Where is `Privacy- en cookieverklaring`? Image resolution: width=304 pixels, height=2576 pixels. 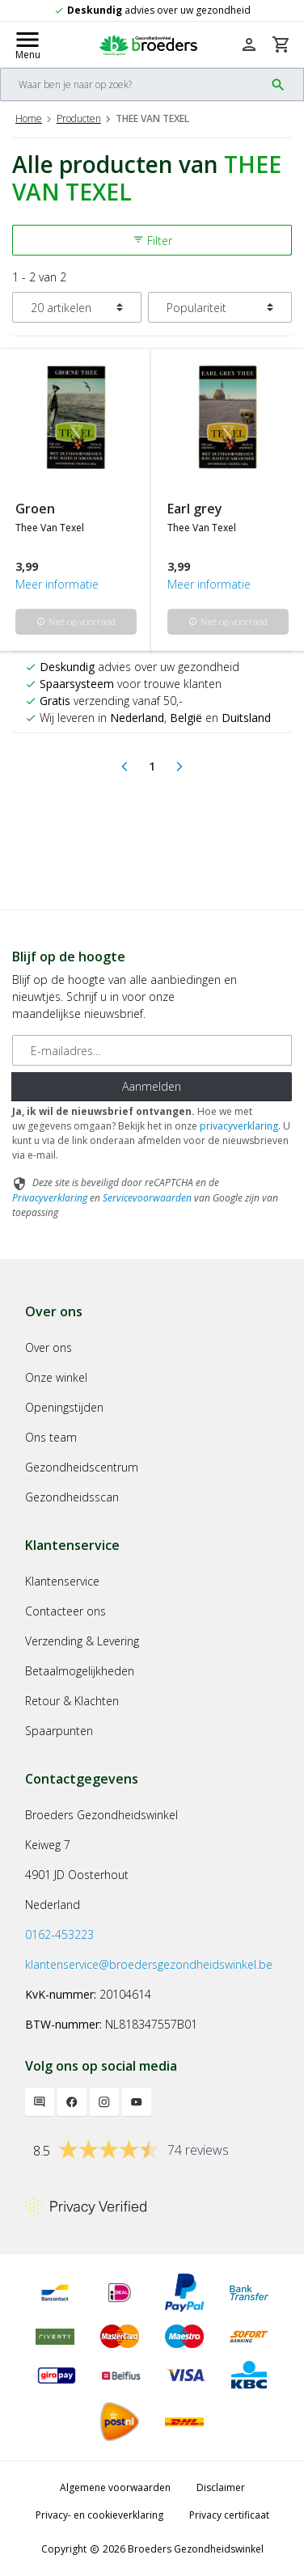
Privacy- en cookieverklaring is located at coordinates (99, 2515).